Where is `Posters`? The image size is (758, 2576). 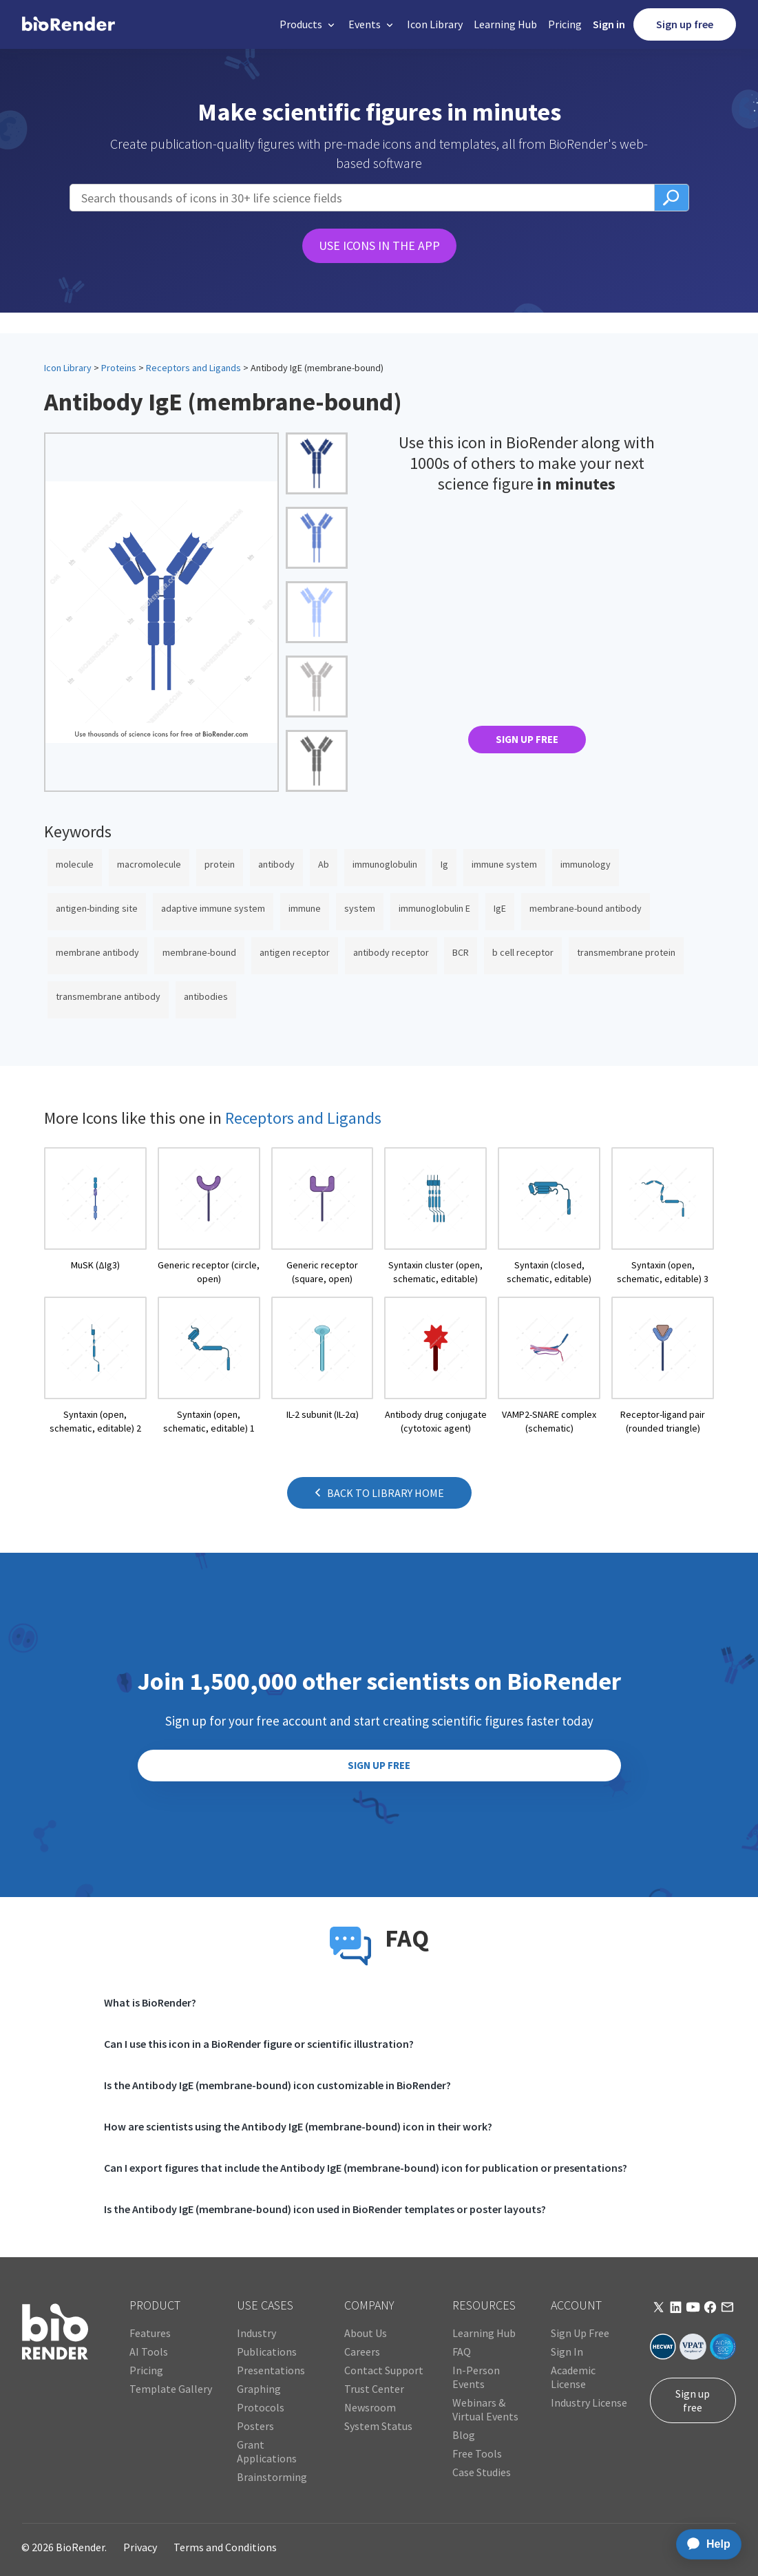 Posters is located at coordinates (255, 2426).